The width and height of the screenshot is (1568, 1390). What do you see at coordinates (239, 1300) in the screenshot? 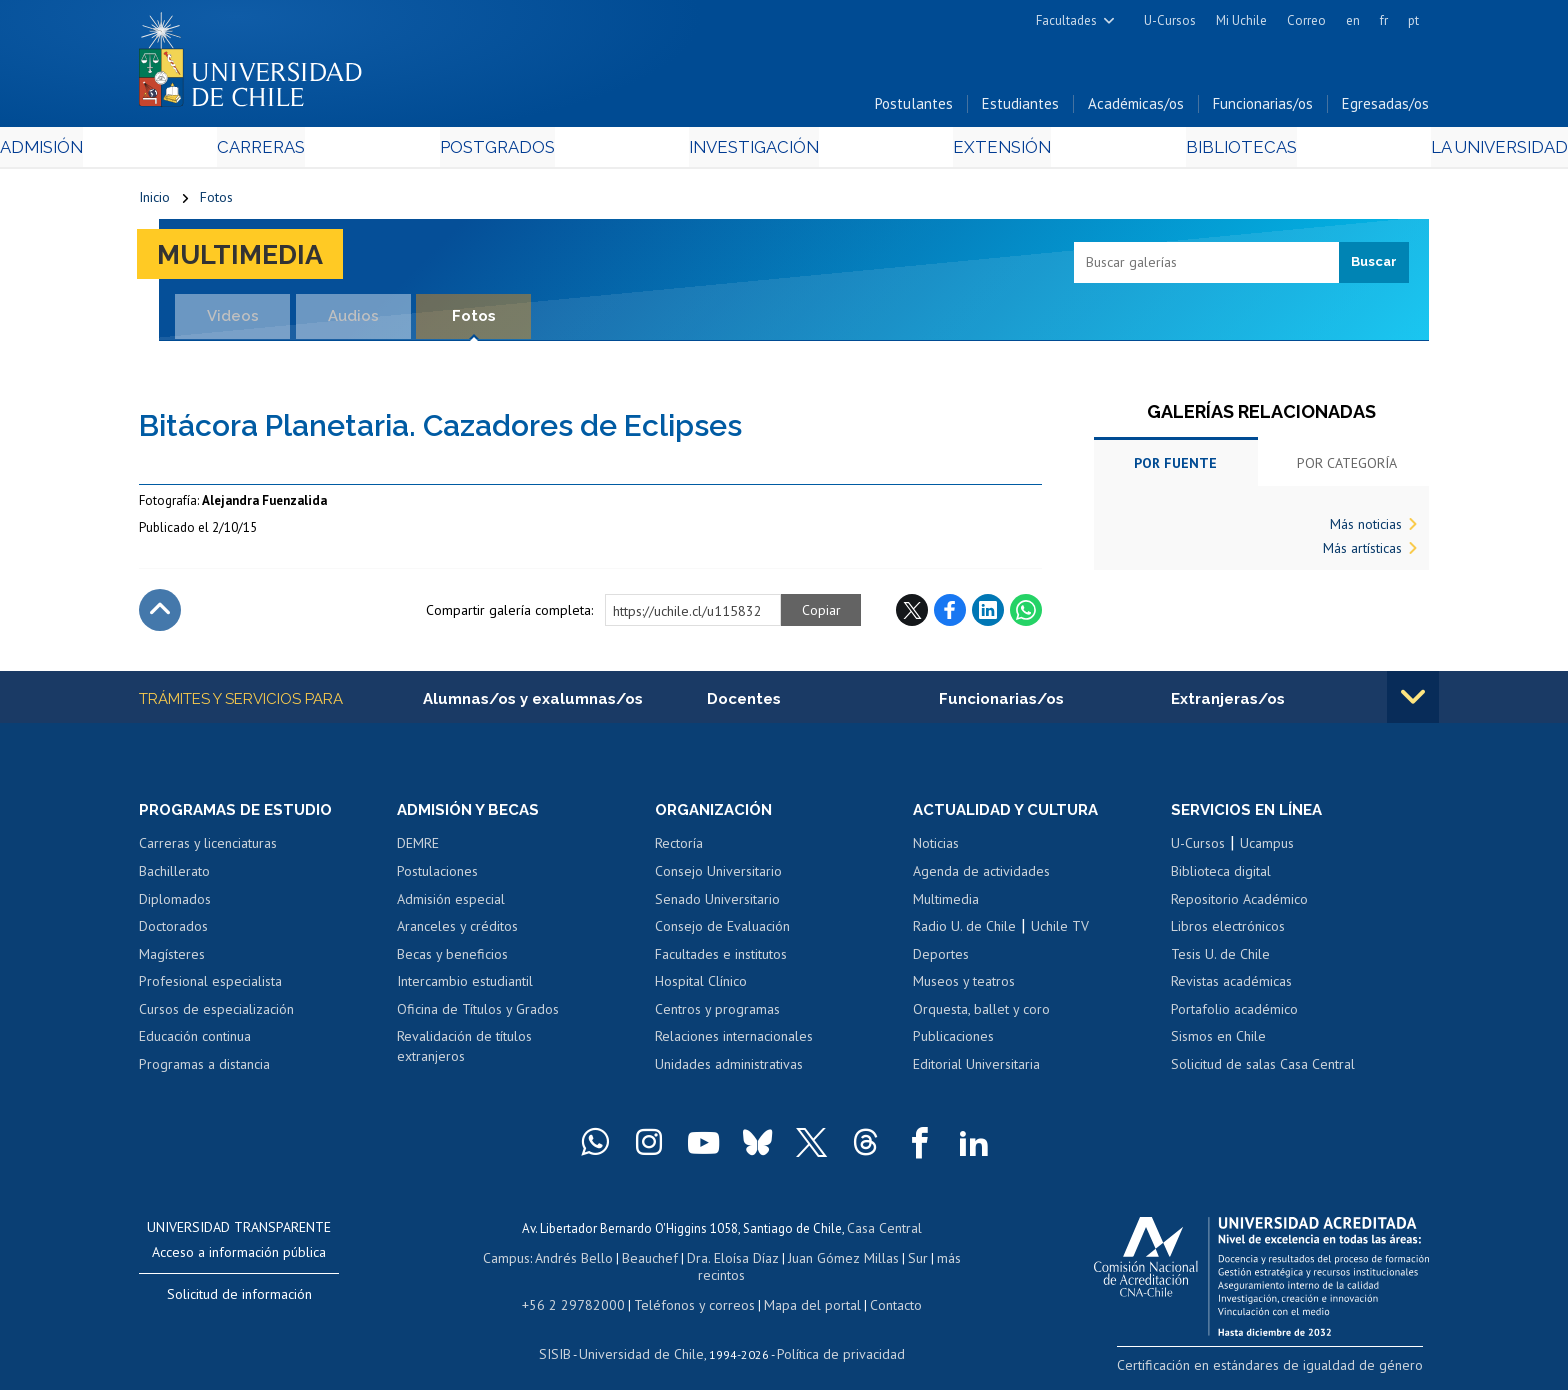
I see `Solicitud de información` at bounding box center [239, 1300].